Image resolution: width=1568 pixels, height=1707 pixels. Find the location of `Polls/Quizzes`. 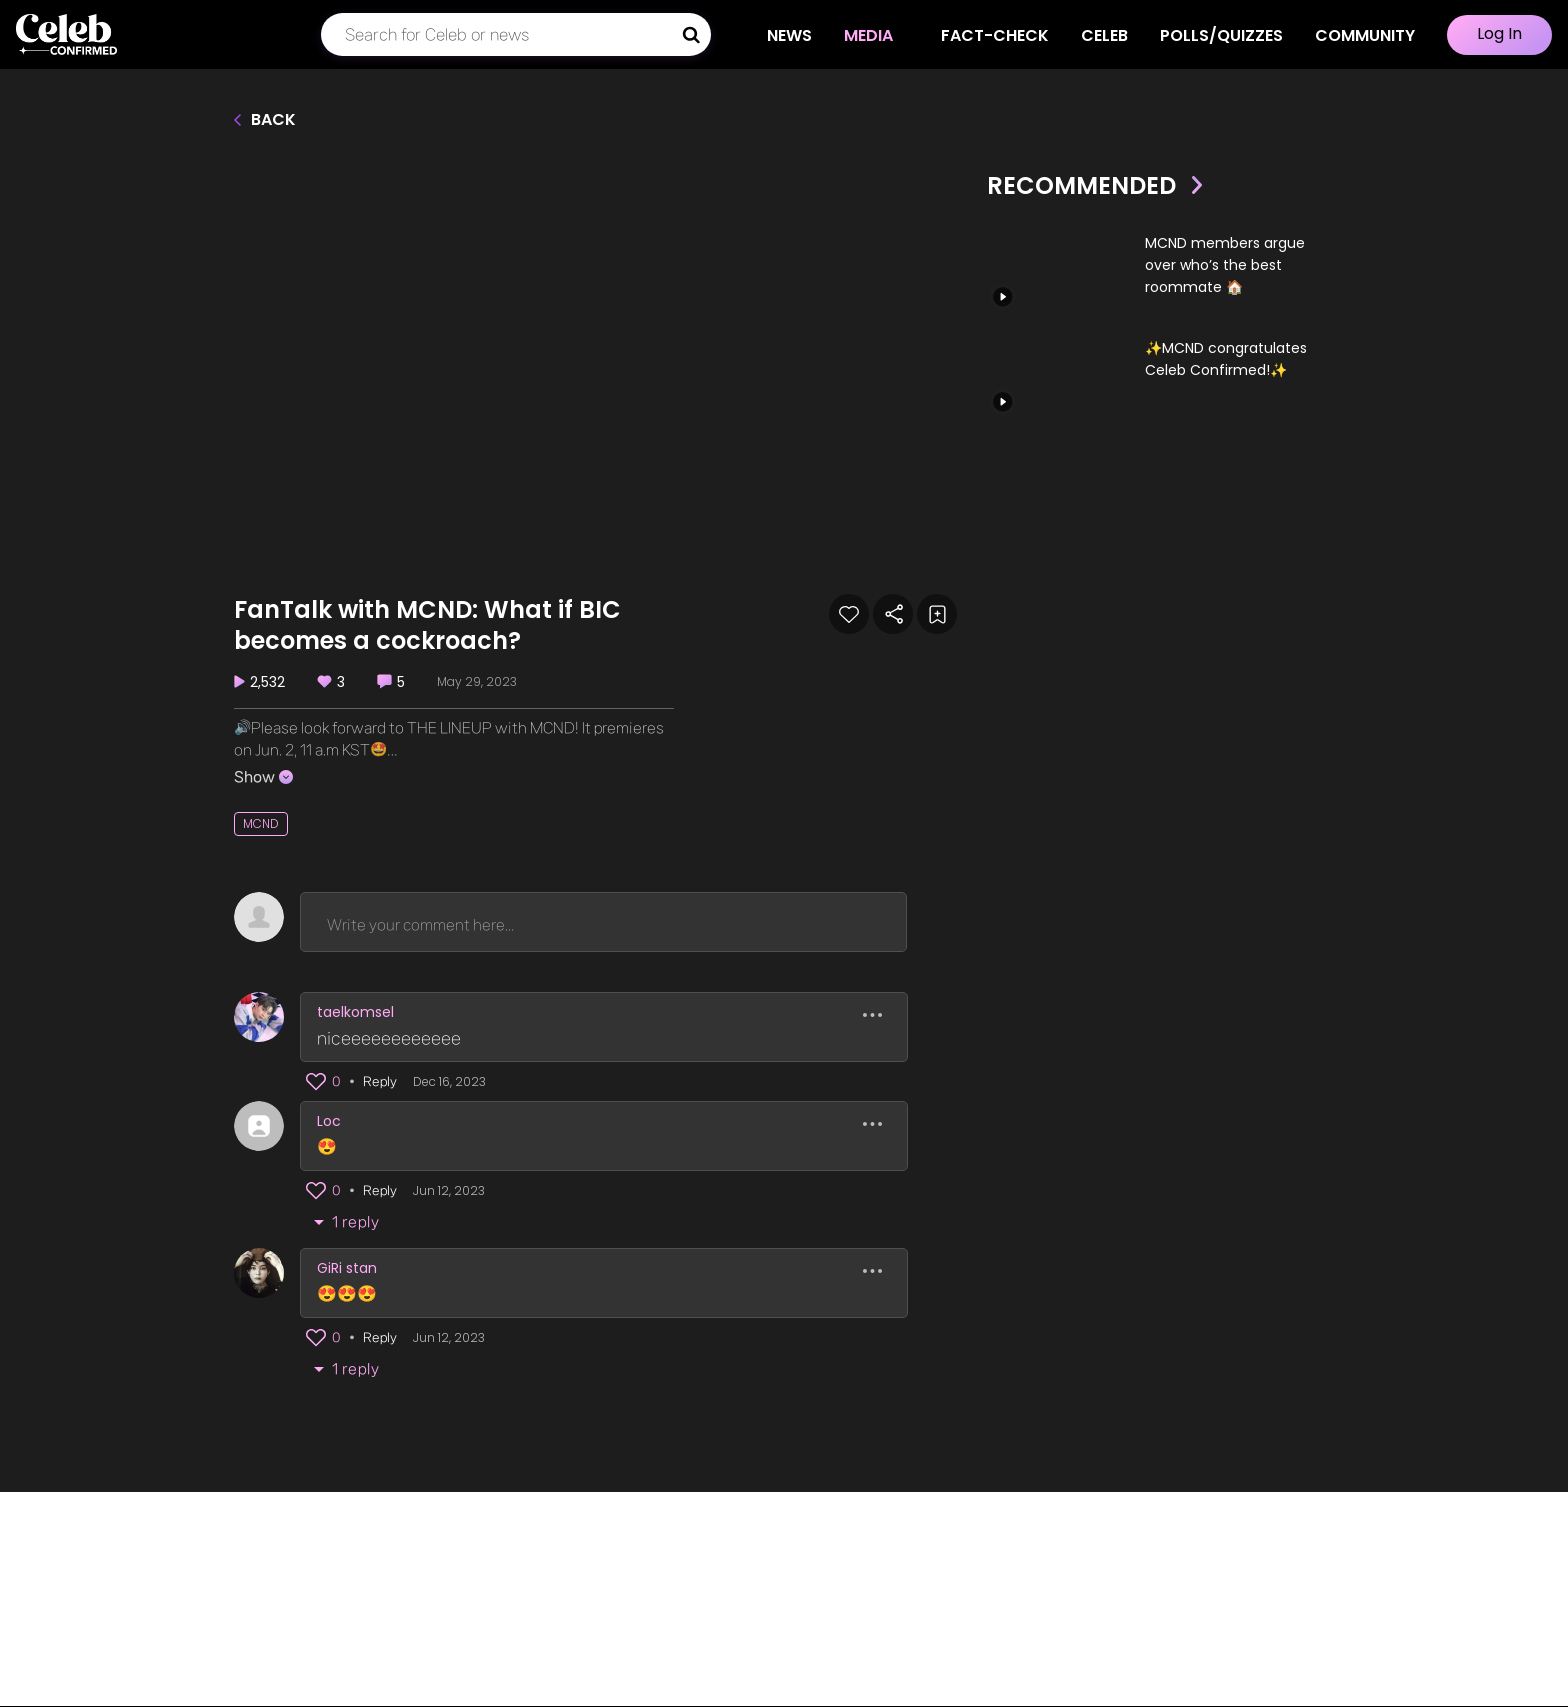

Polls/Quizzes is located at coordinates (1221, 35).